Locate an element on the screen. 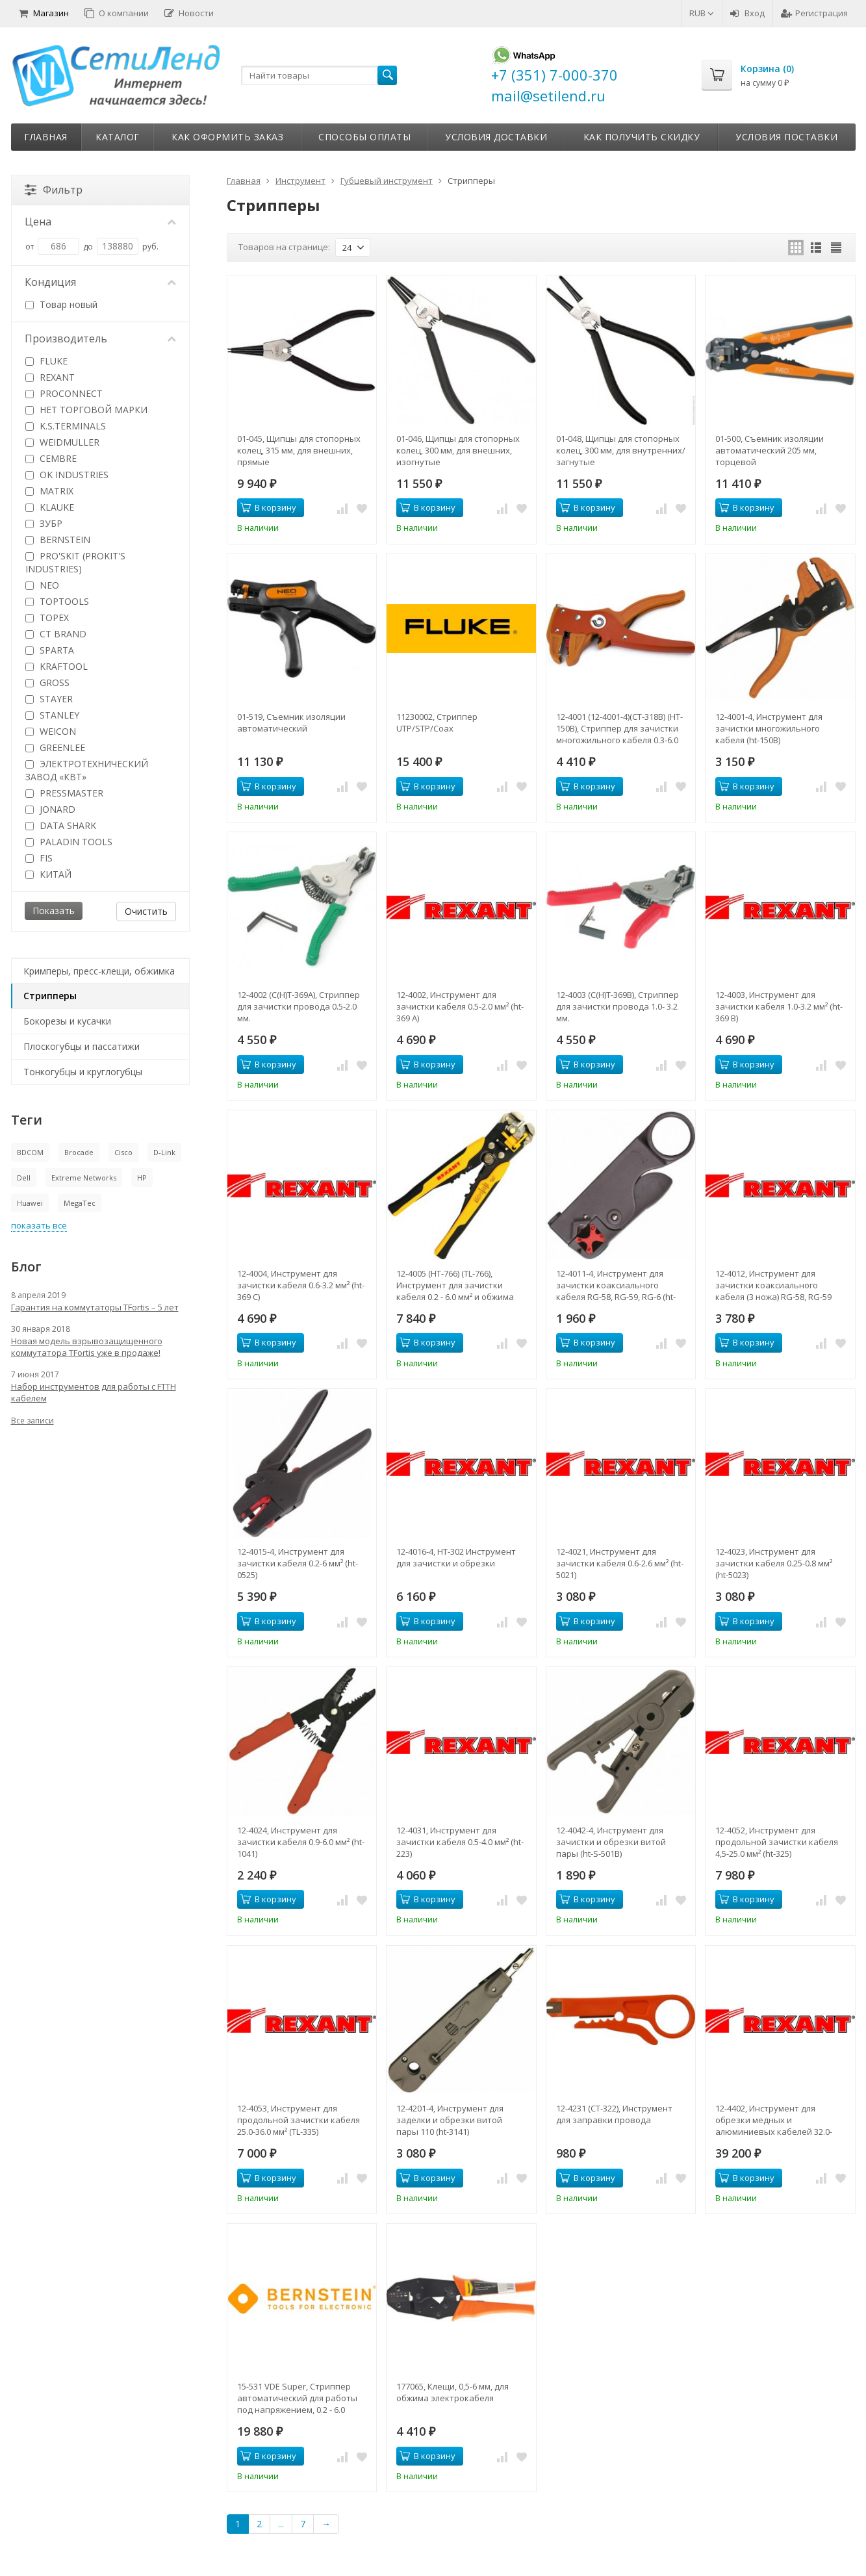 This screenshot has width=866, height=2576. MATRIX is located at coordinates (49, 491).